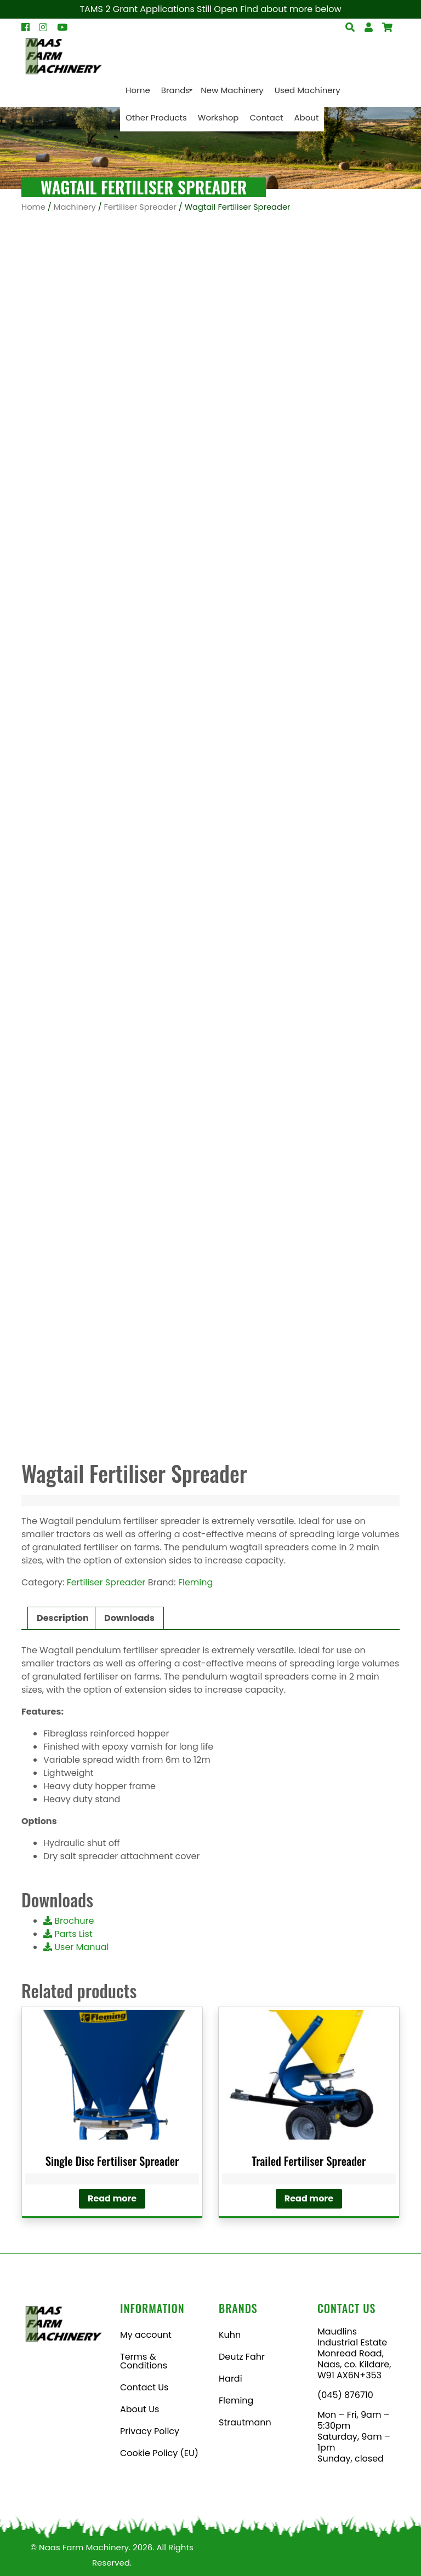 The image size is (421, 2576). What do you see at coordinates (33, 207) in the screenshot?
I see `Home` at bounding box center [33, 207].